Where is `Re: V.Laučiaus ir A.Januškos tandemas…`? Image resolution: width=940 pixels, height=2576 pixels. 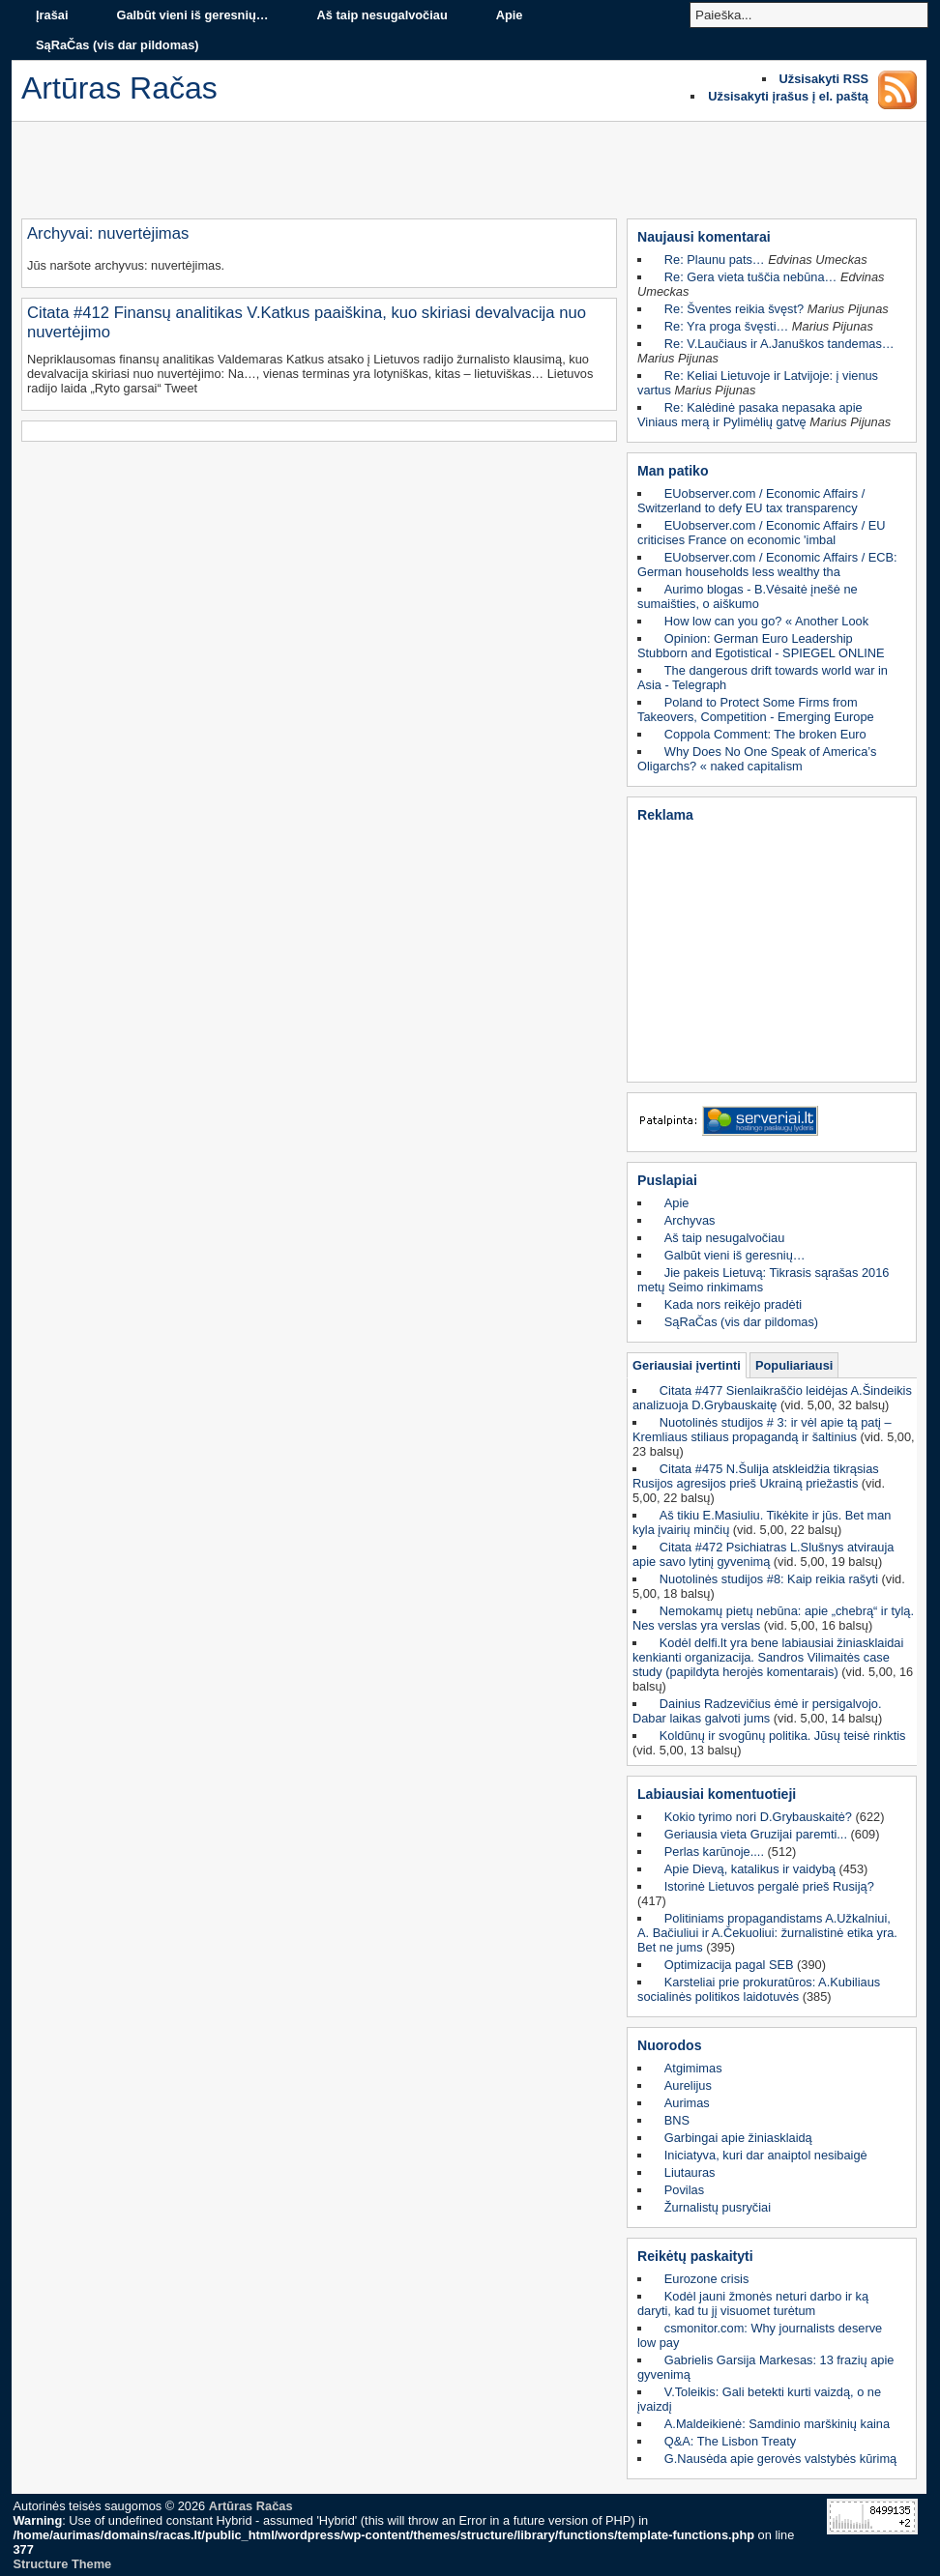 Re: V.Laučiaus ir A.Januškos tandemas… is located at coordinates (779, 343).